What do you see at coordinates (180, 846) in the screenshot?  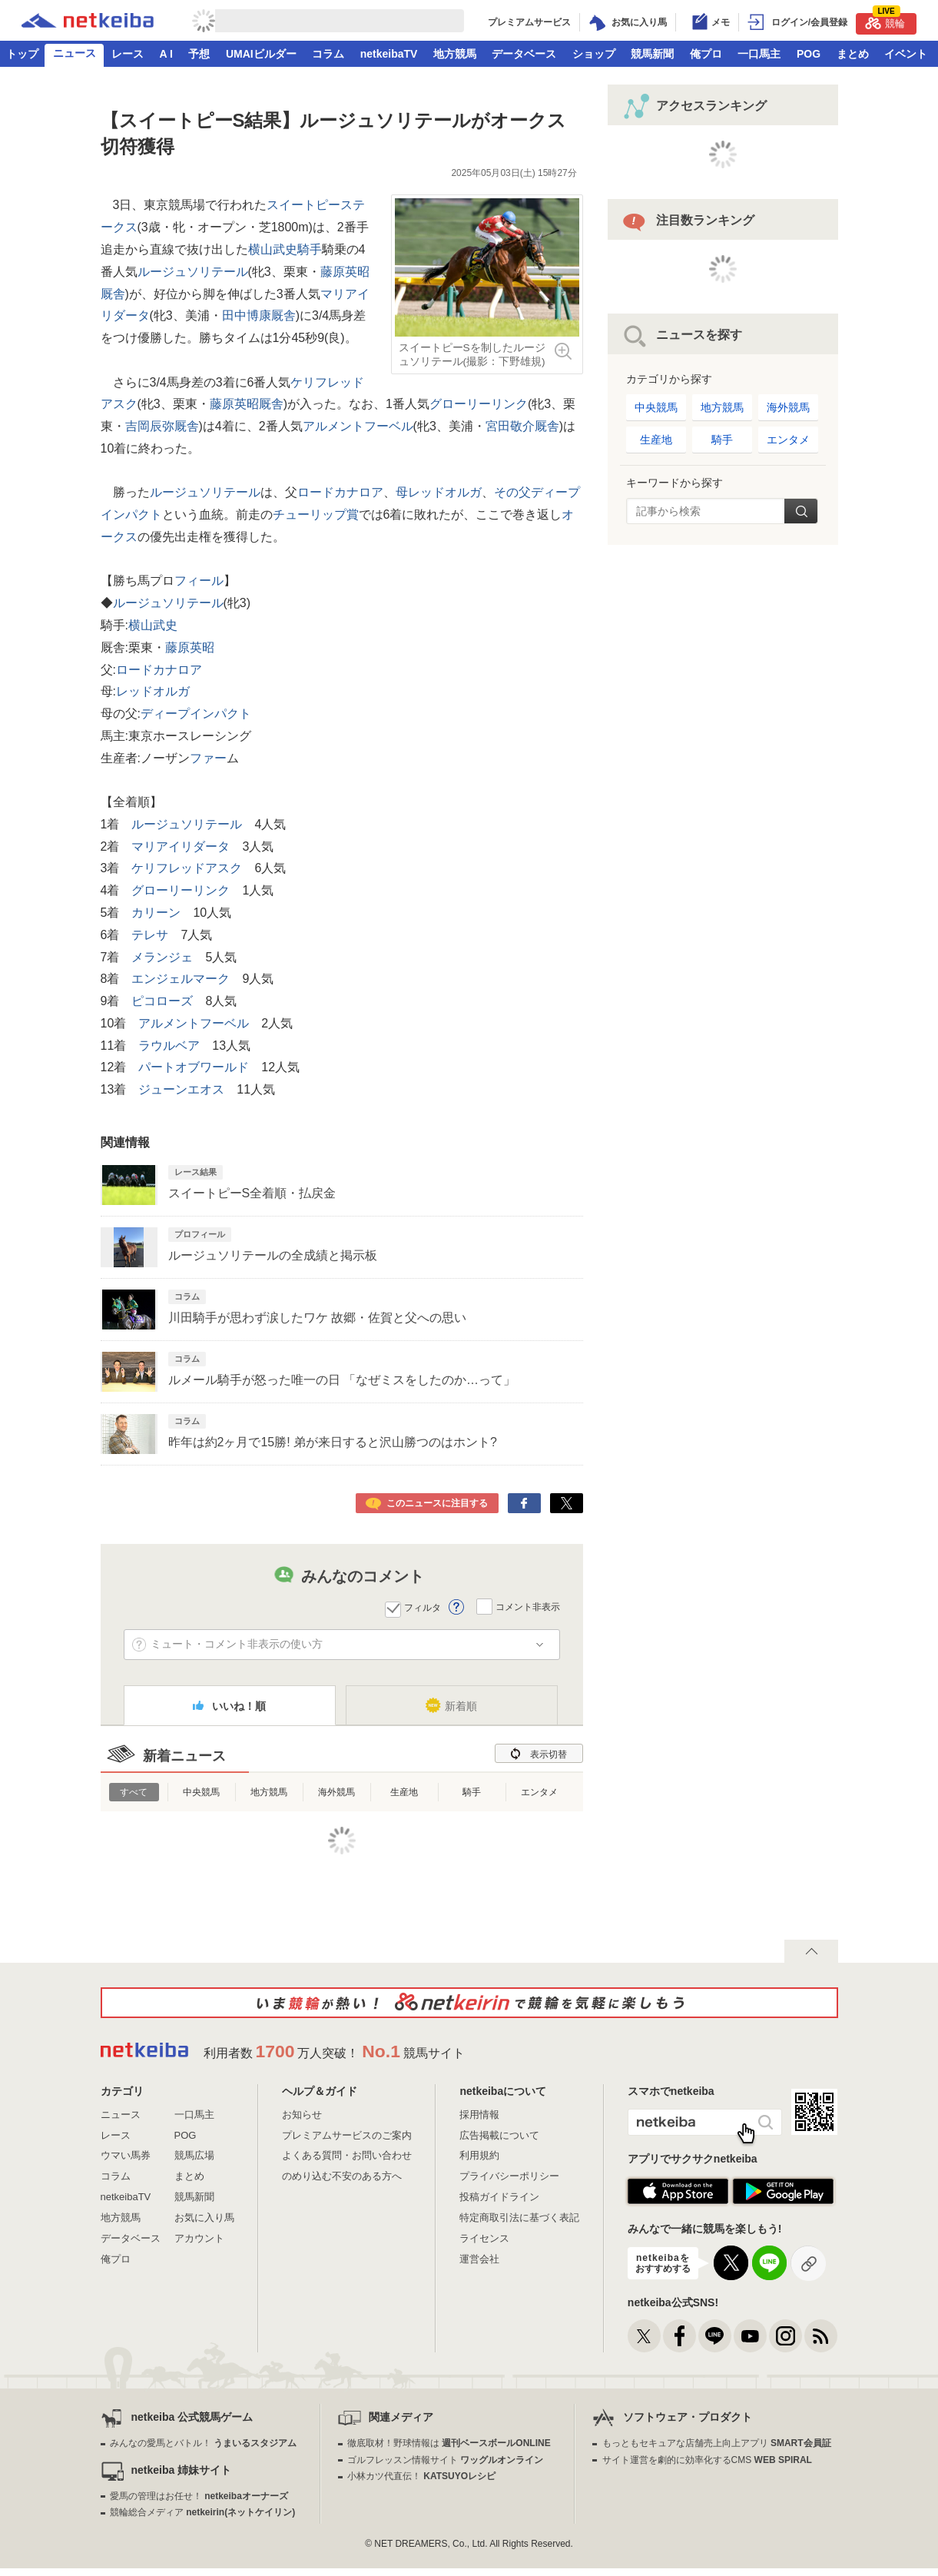 I see `マリアイリダータ` at bounding box center [180, 846].